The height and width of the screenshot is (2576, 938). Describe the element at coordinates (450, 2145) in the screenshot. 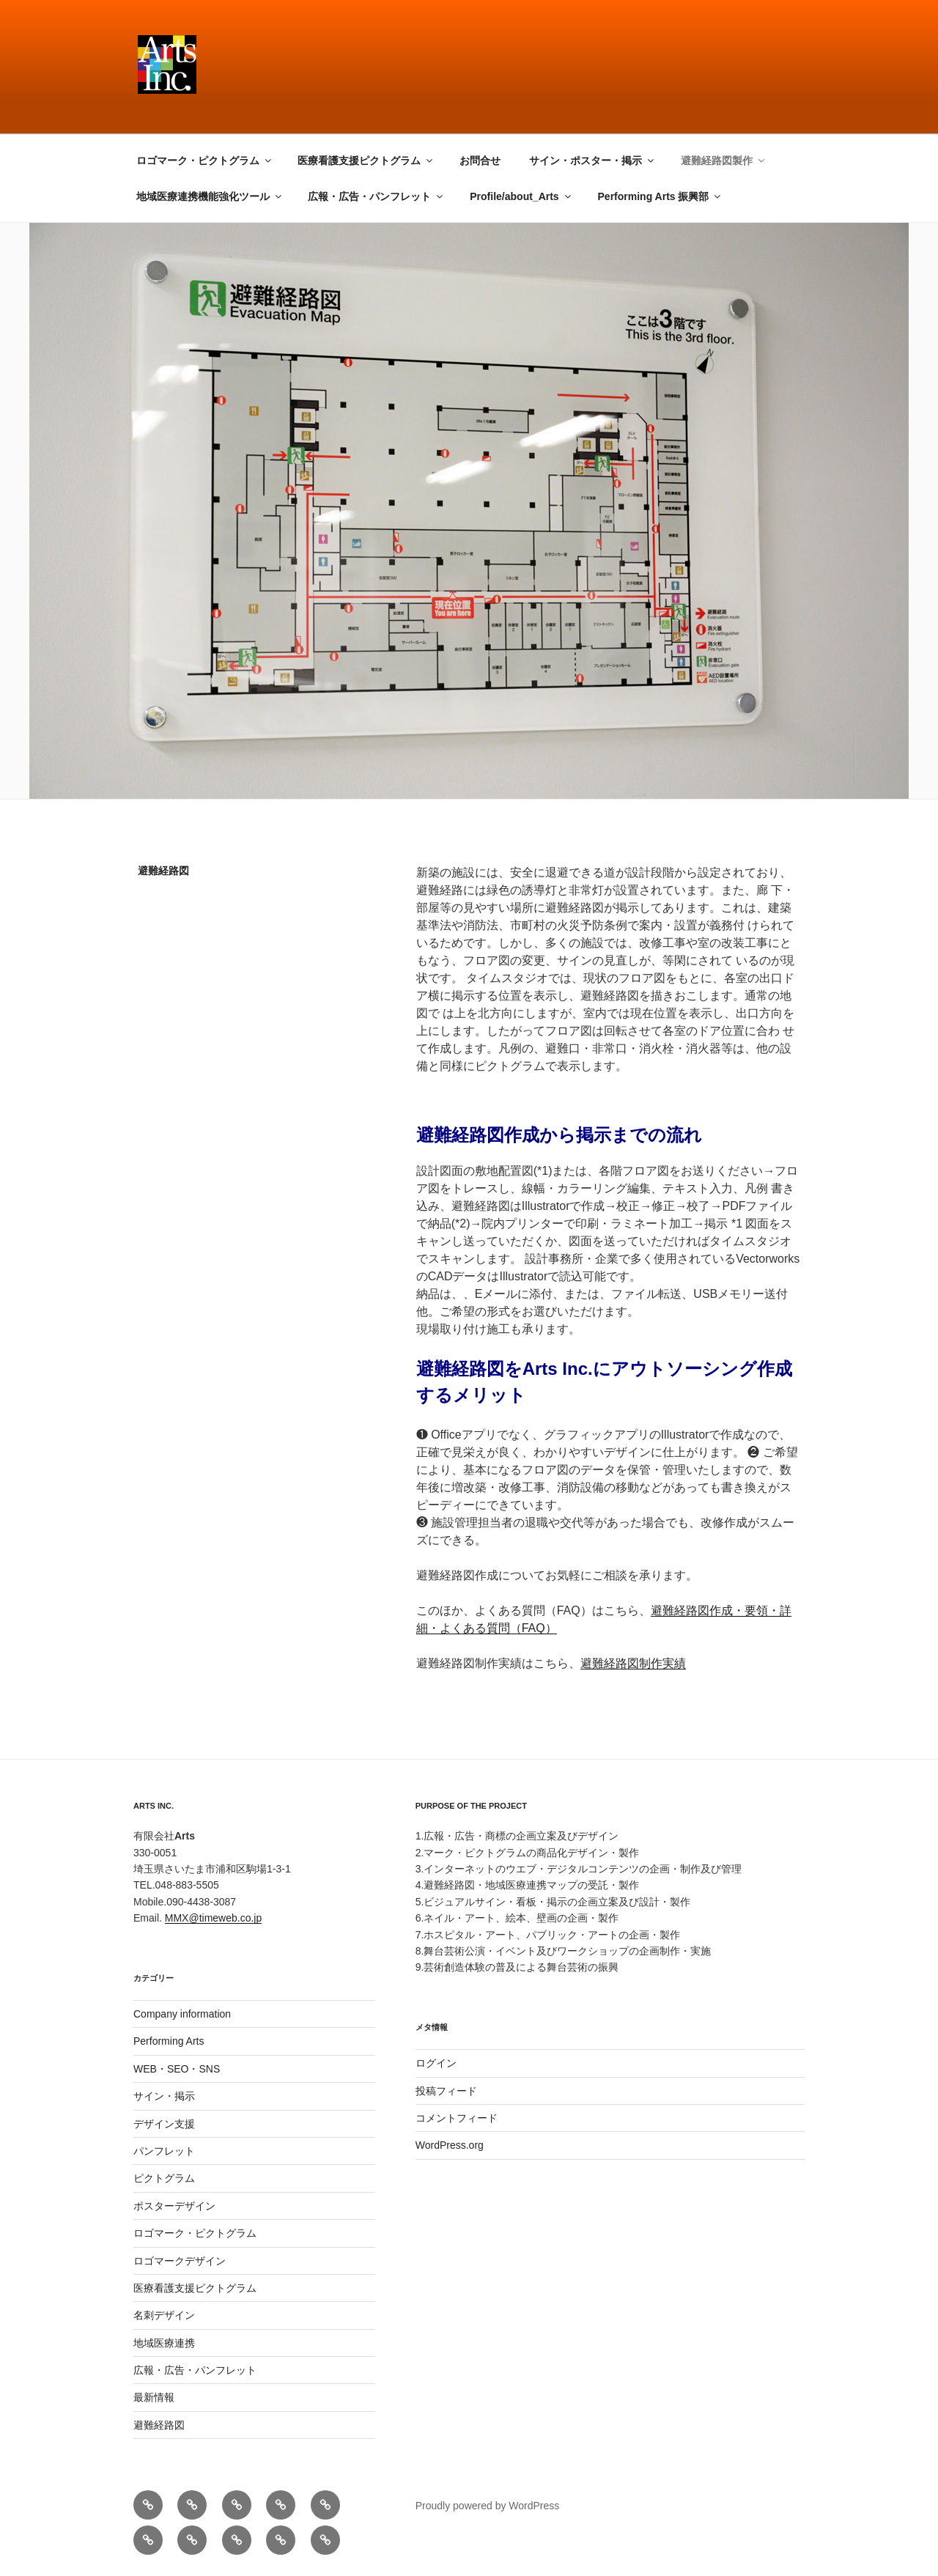

I see `WordPress.org` at that location.